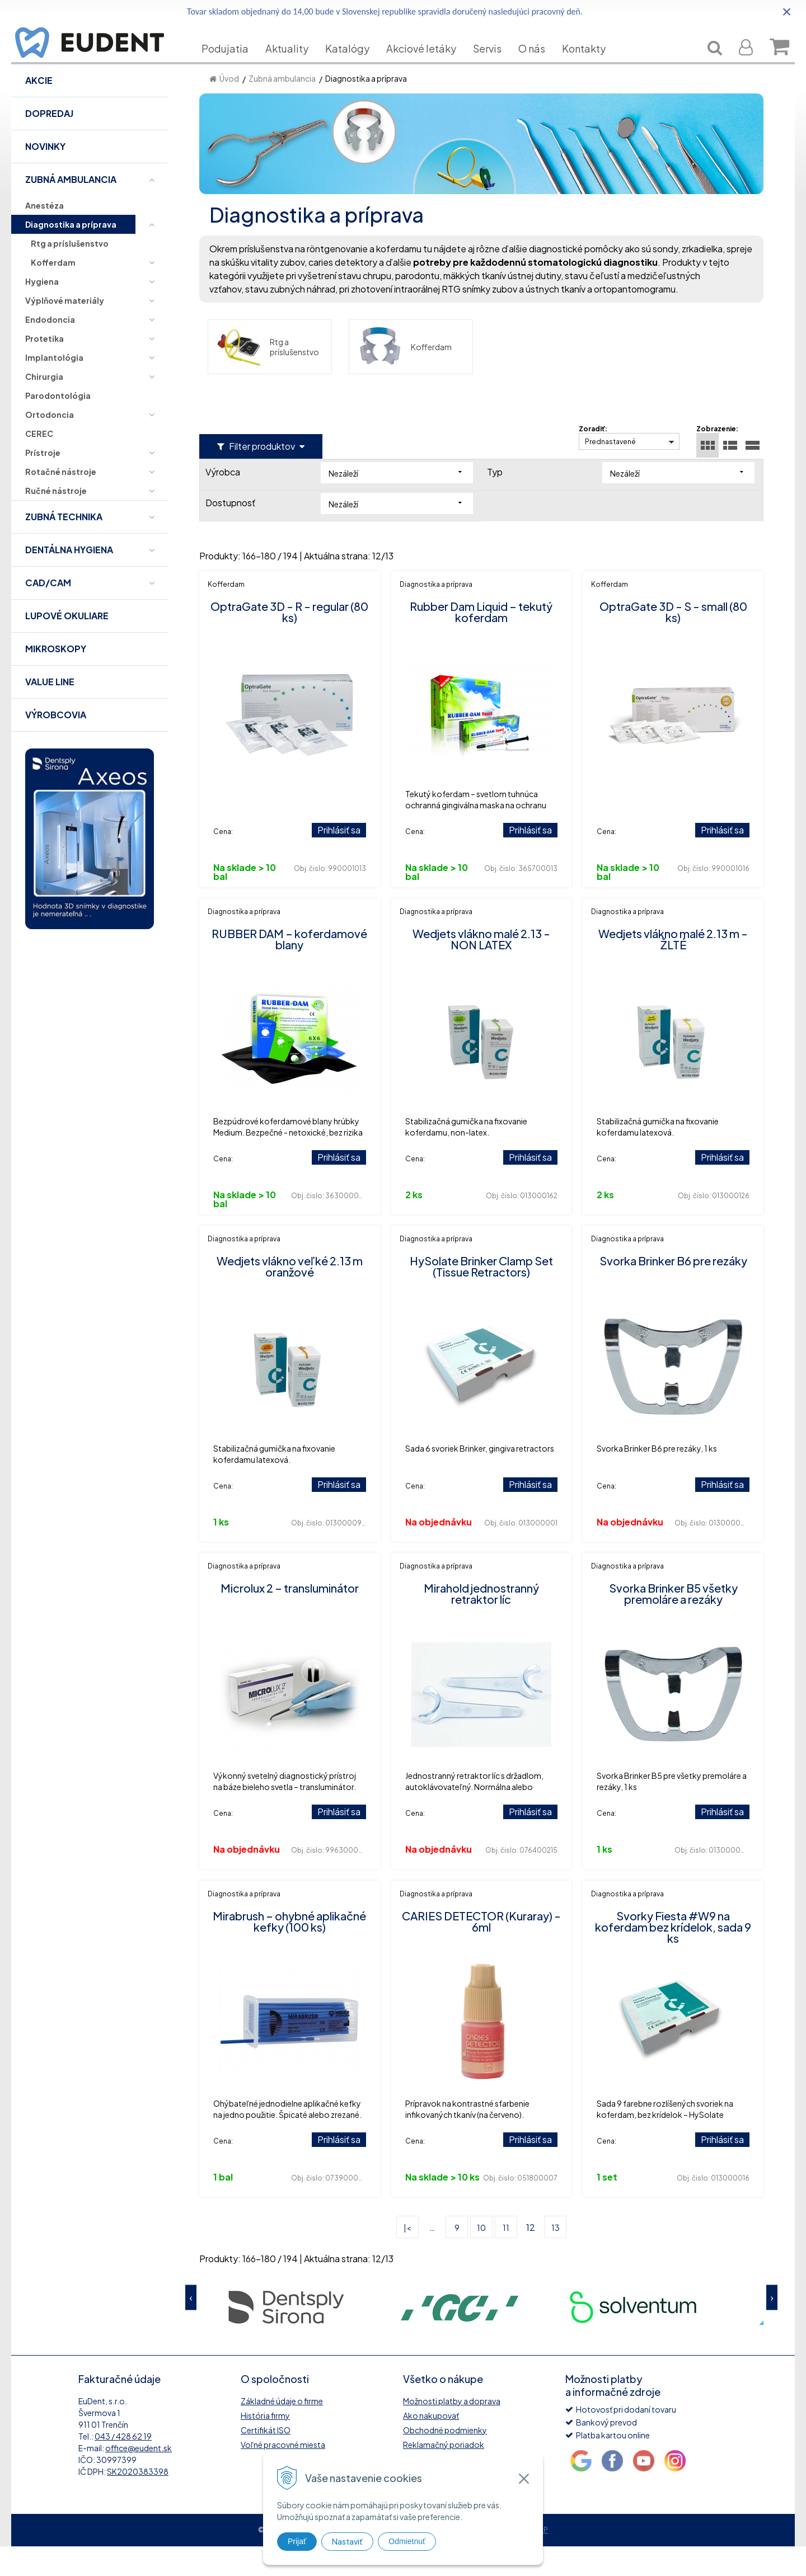  What do you see at coordinates (268, 376) in the screenshot?
I see `Rtg a príslušenstvo` at bounding box center [268, 376].